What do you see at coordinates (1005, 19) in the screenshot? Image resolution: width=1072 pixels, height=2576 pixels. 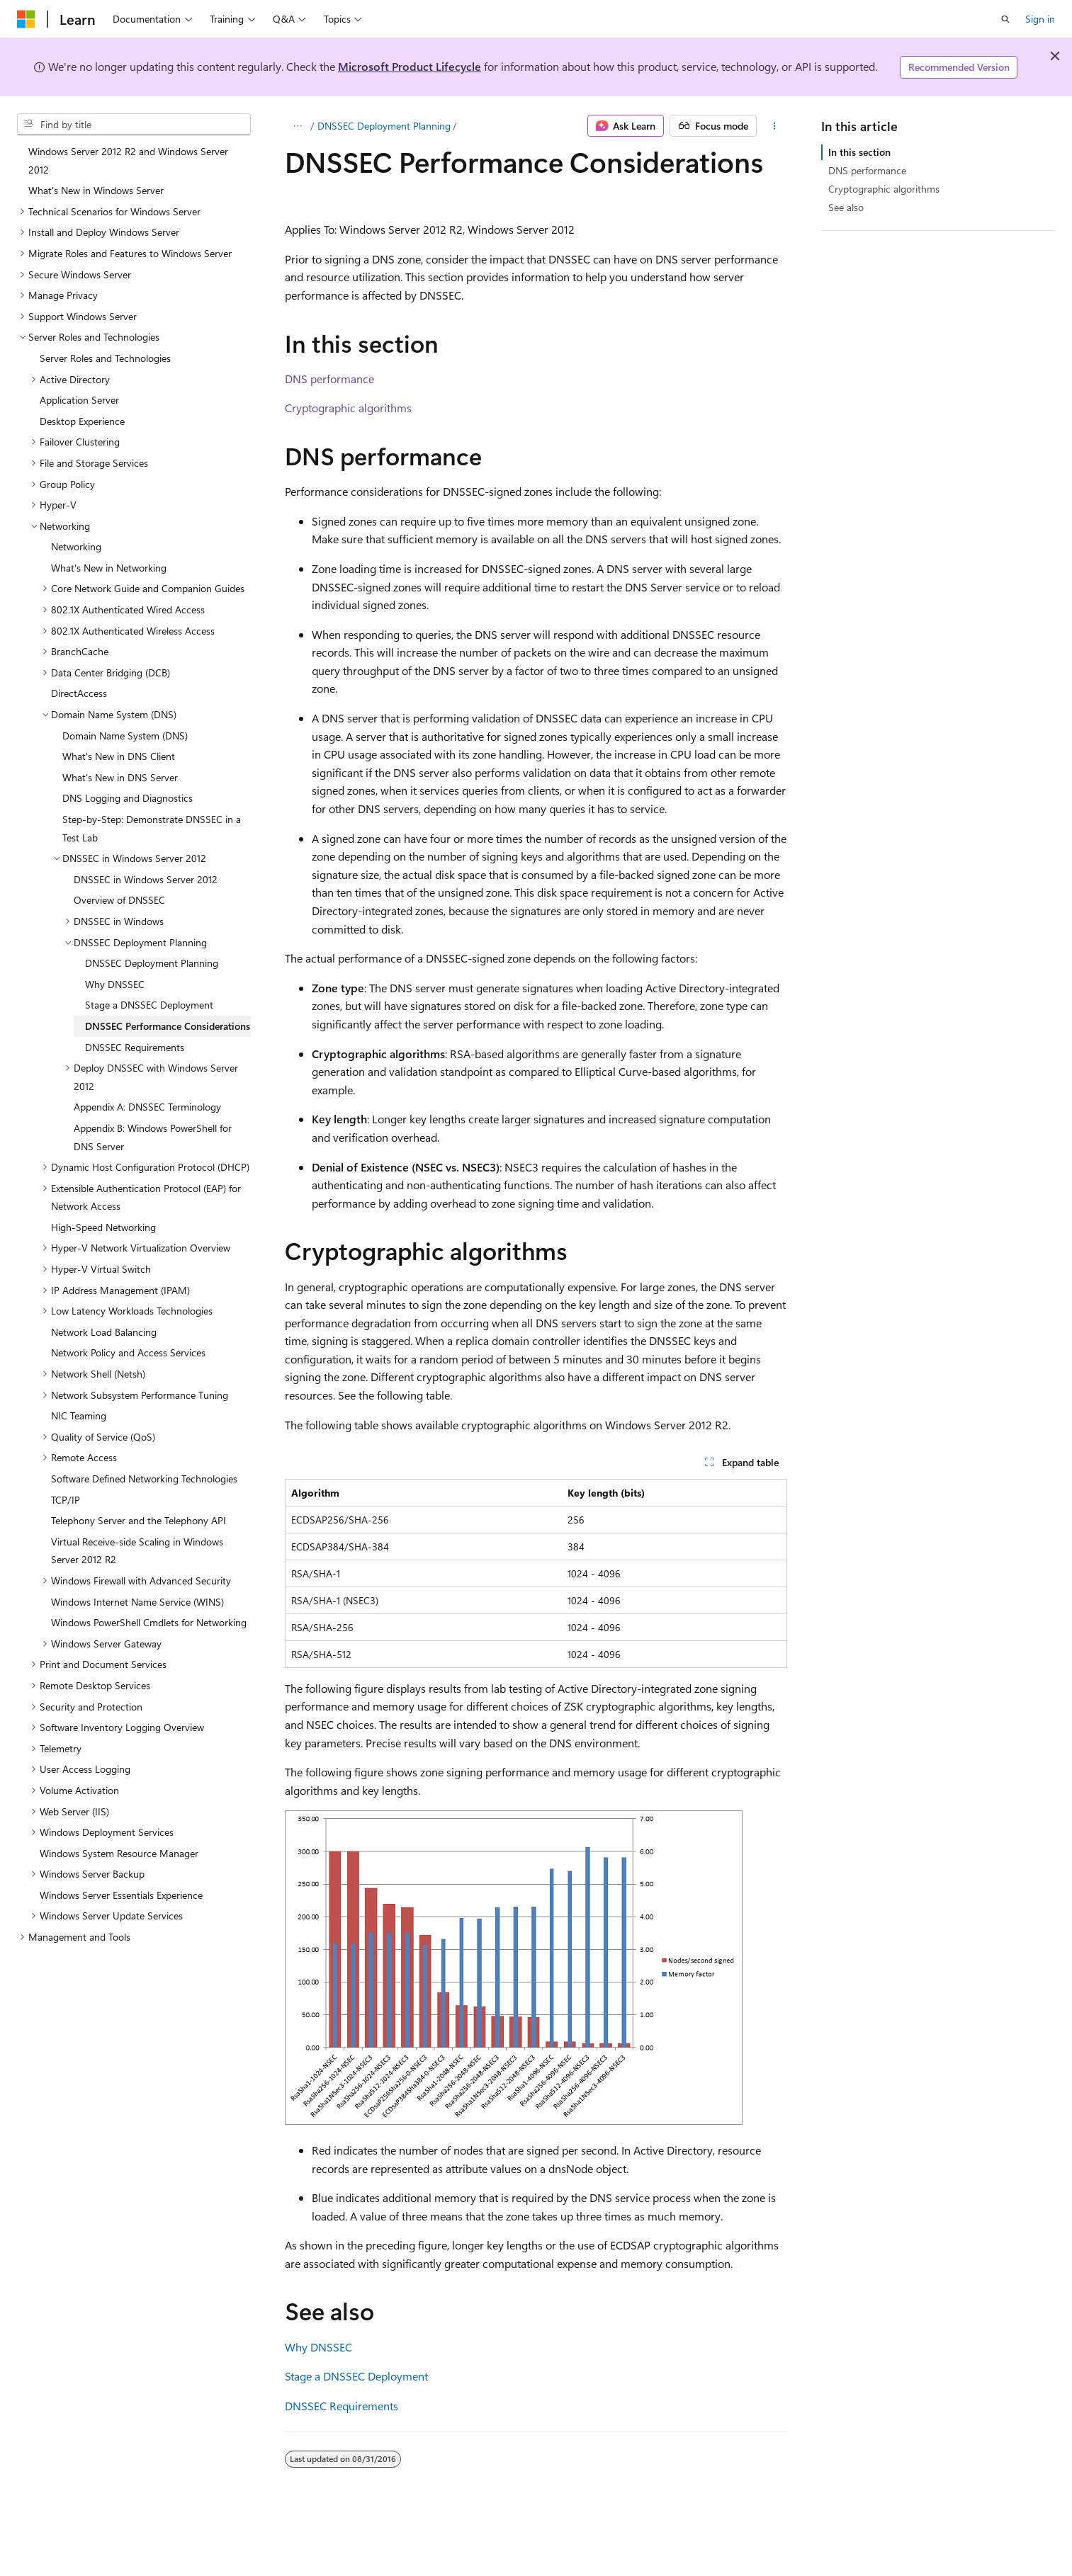 I see `[Open search]` at bounding box center [1005, 19].